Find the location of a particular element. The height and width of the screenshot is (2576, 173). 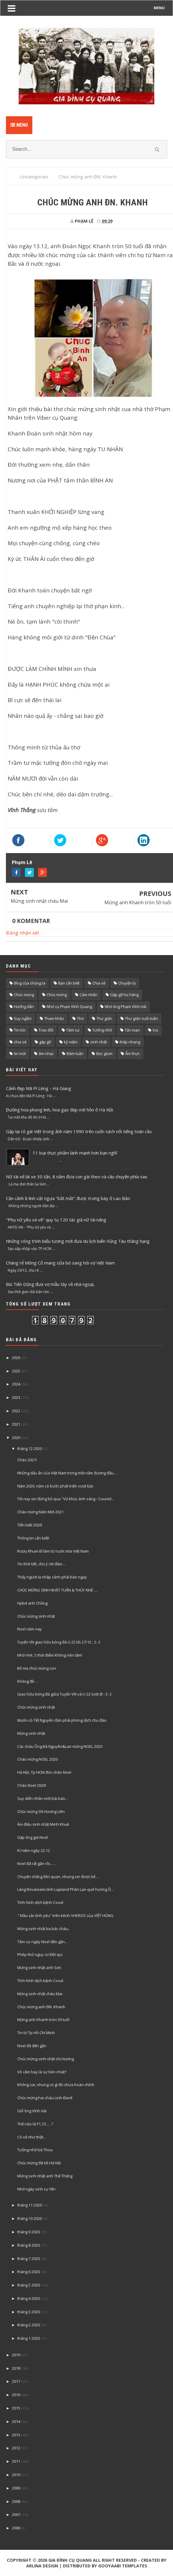

Chúc mùng is located at coordinates (24, 994).